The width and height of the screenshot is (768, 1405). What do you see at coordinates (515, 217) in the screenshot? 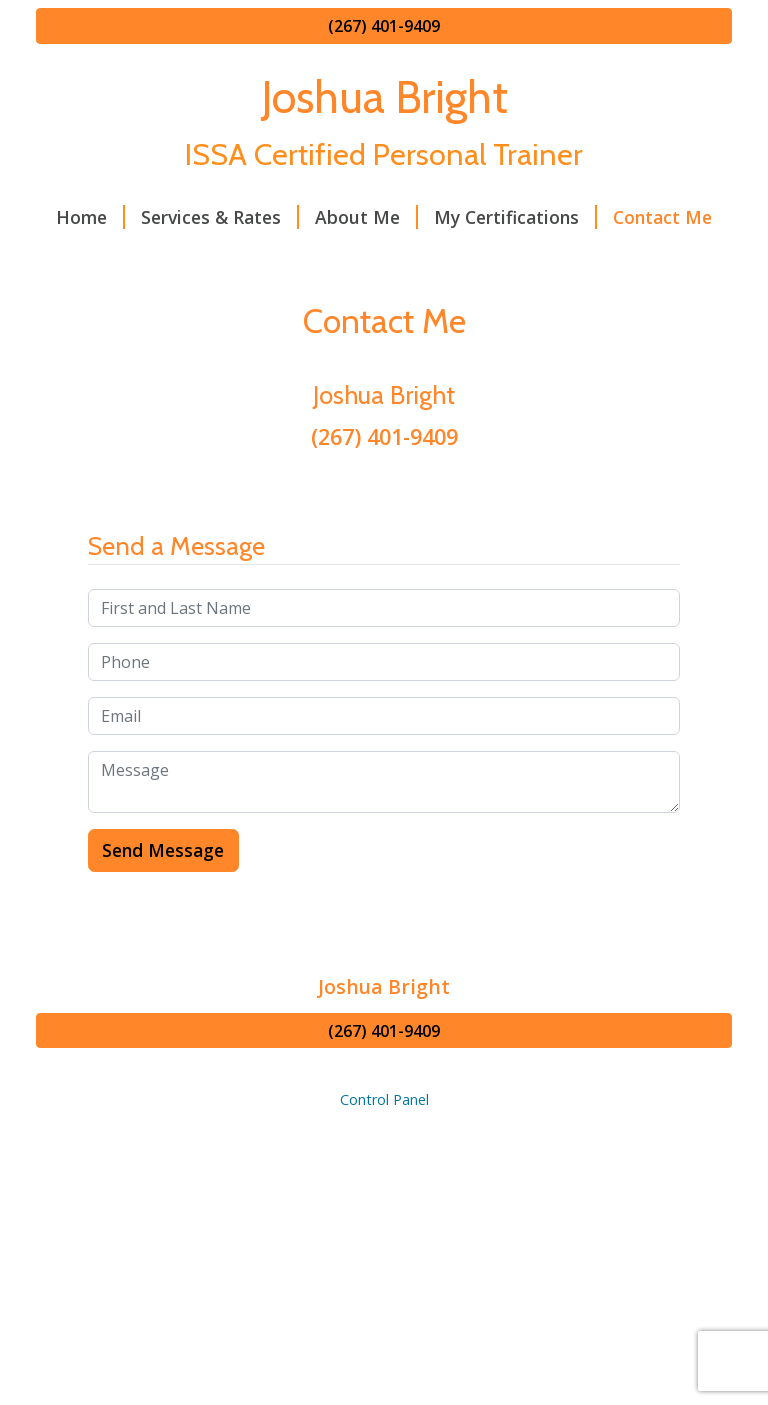
I see `My Certifications` at bounding box center [515, 217].